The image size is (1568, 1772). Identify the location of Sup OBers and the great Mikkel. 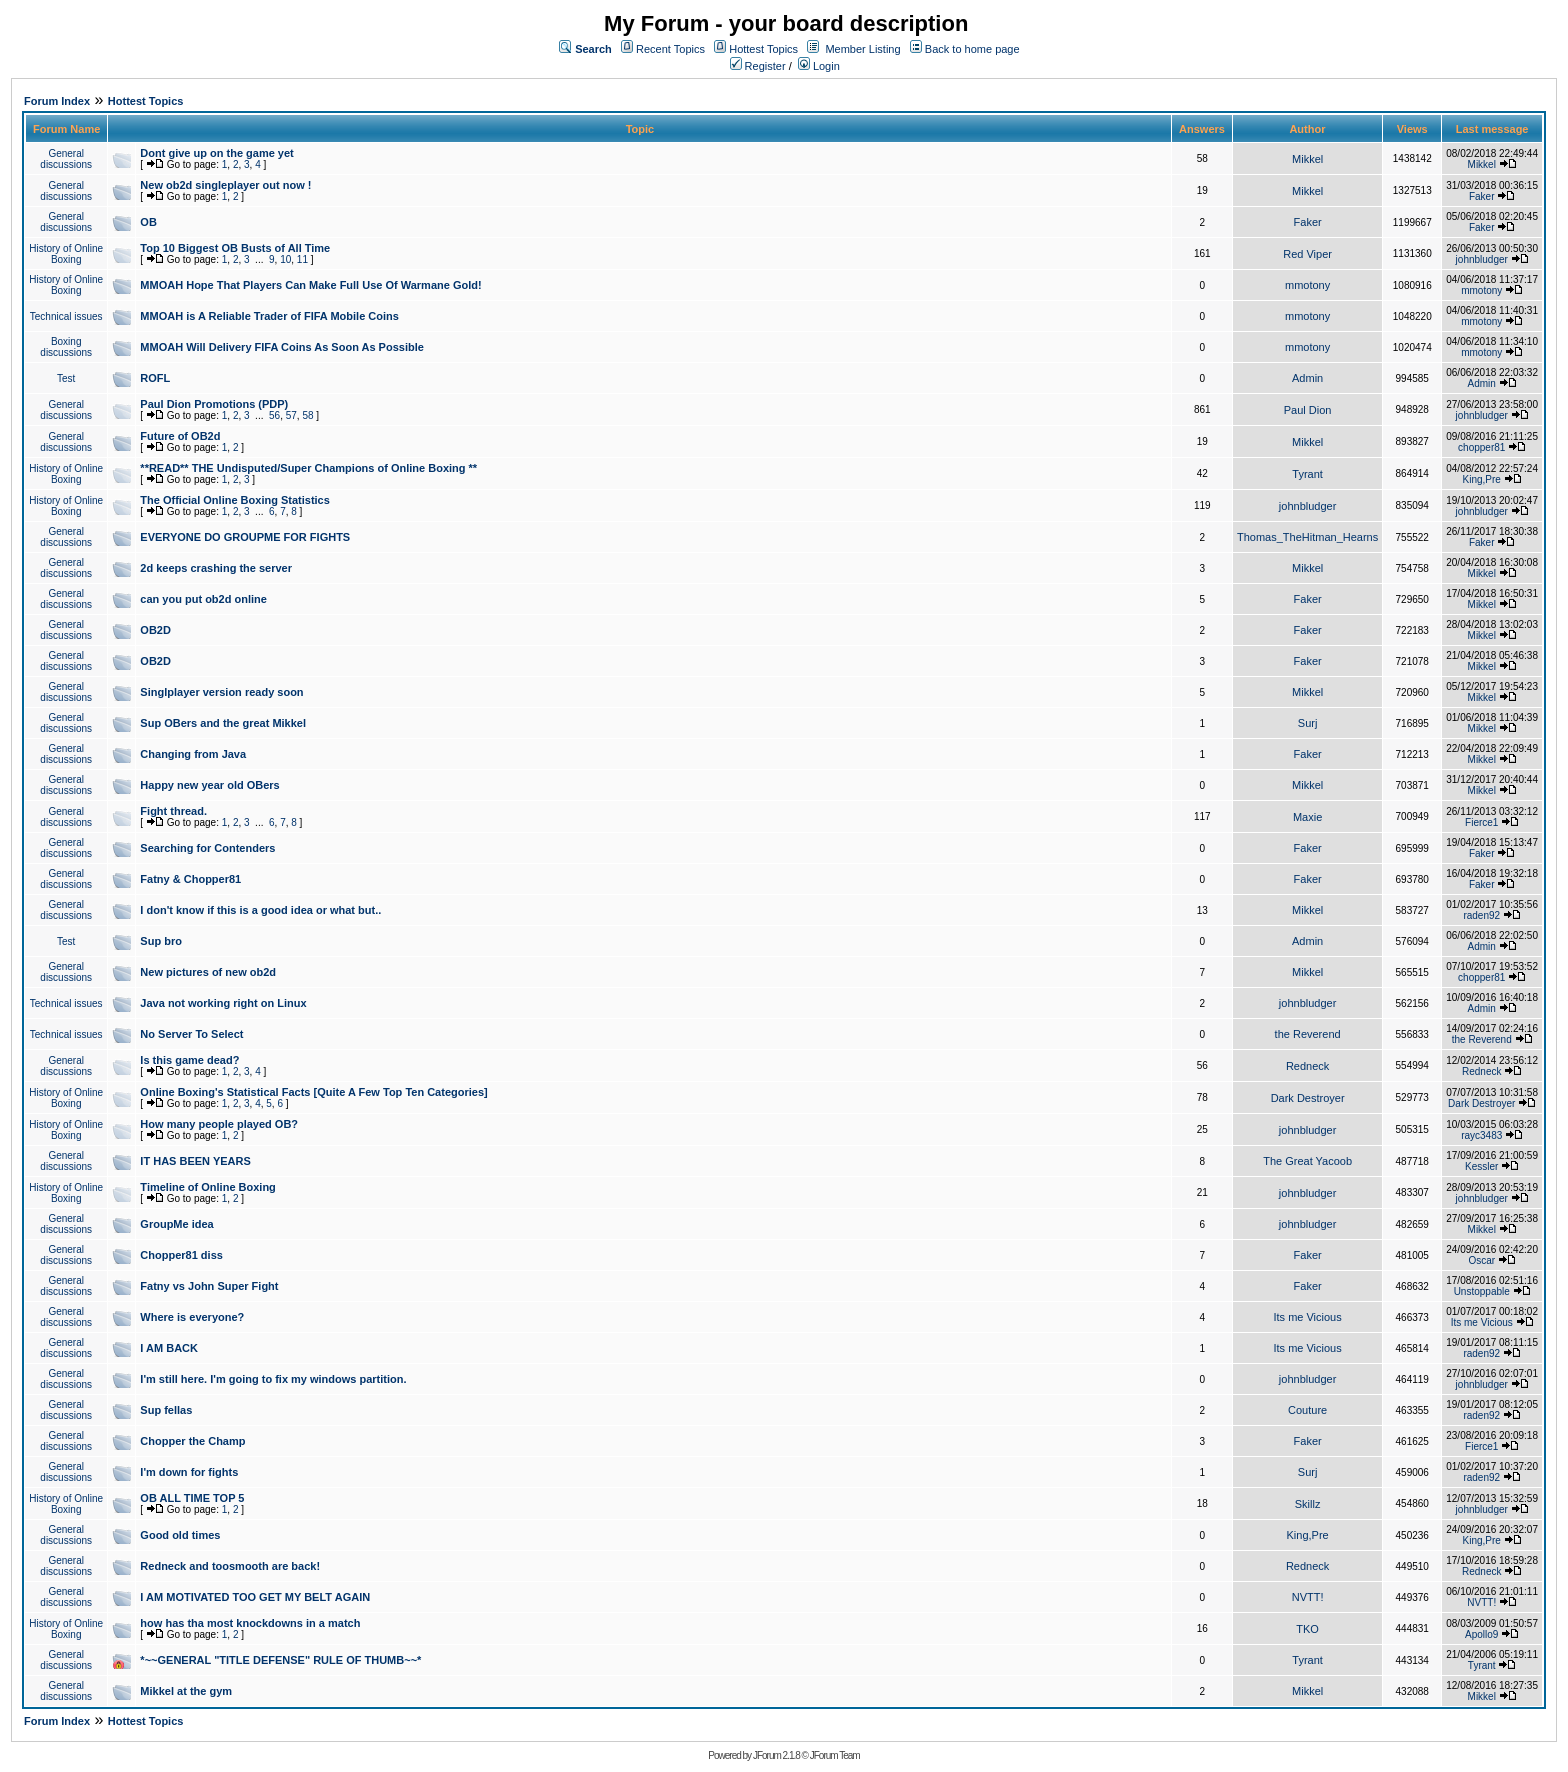
(223, 723).